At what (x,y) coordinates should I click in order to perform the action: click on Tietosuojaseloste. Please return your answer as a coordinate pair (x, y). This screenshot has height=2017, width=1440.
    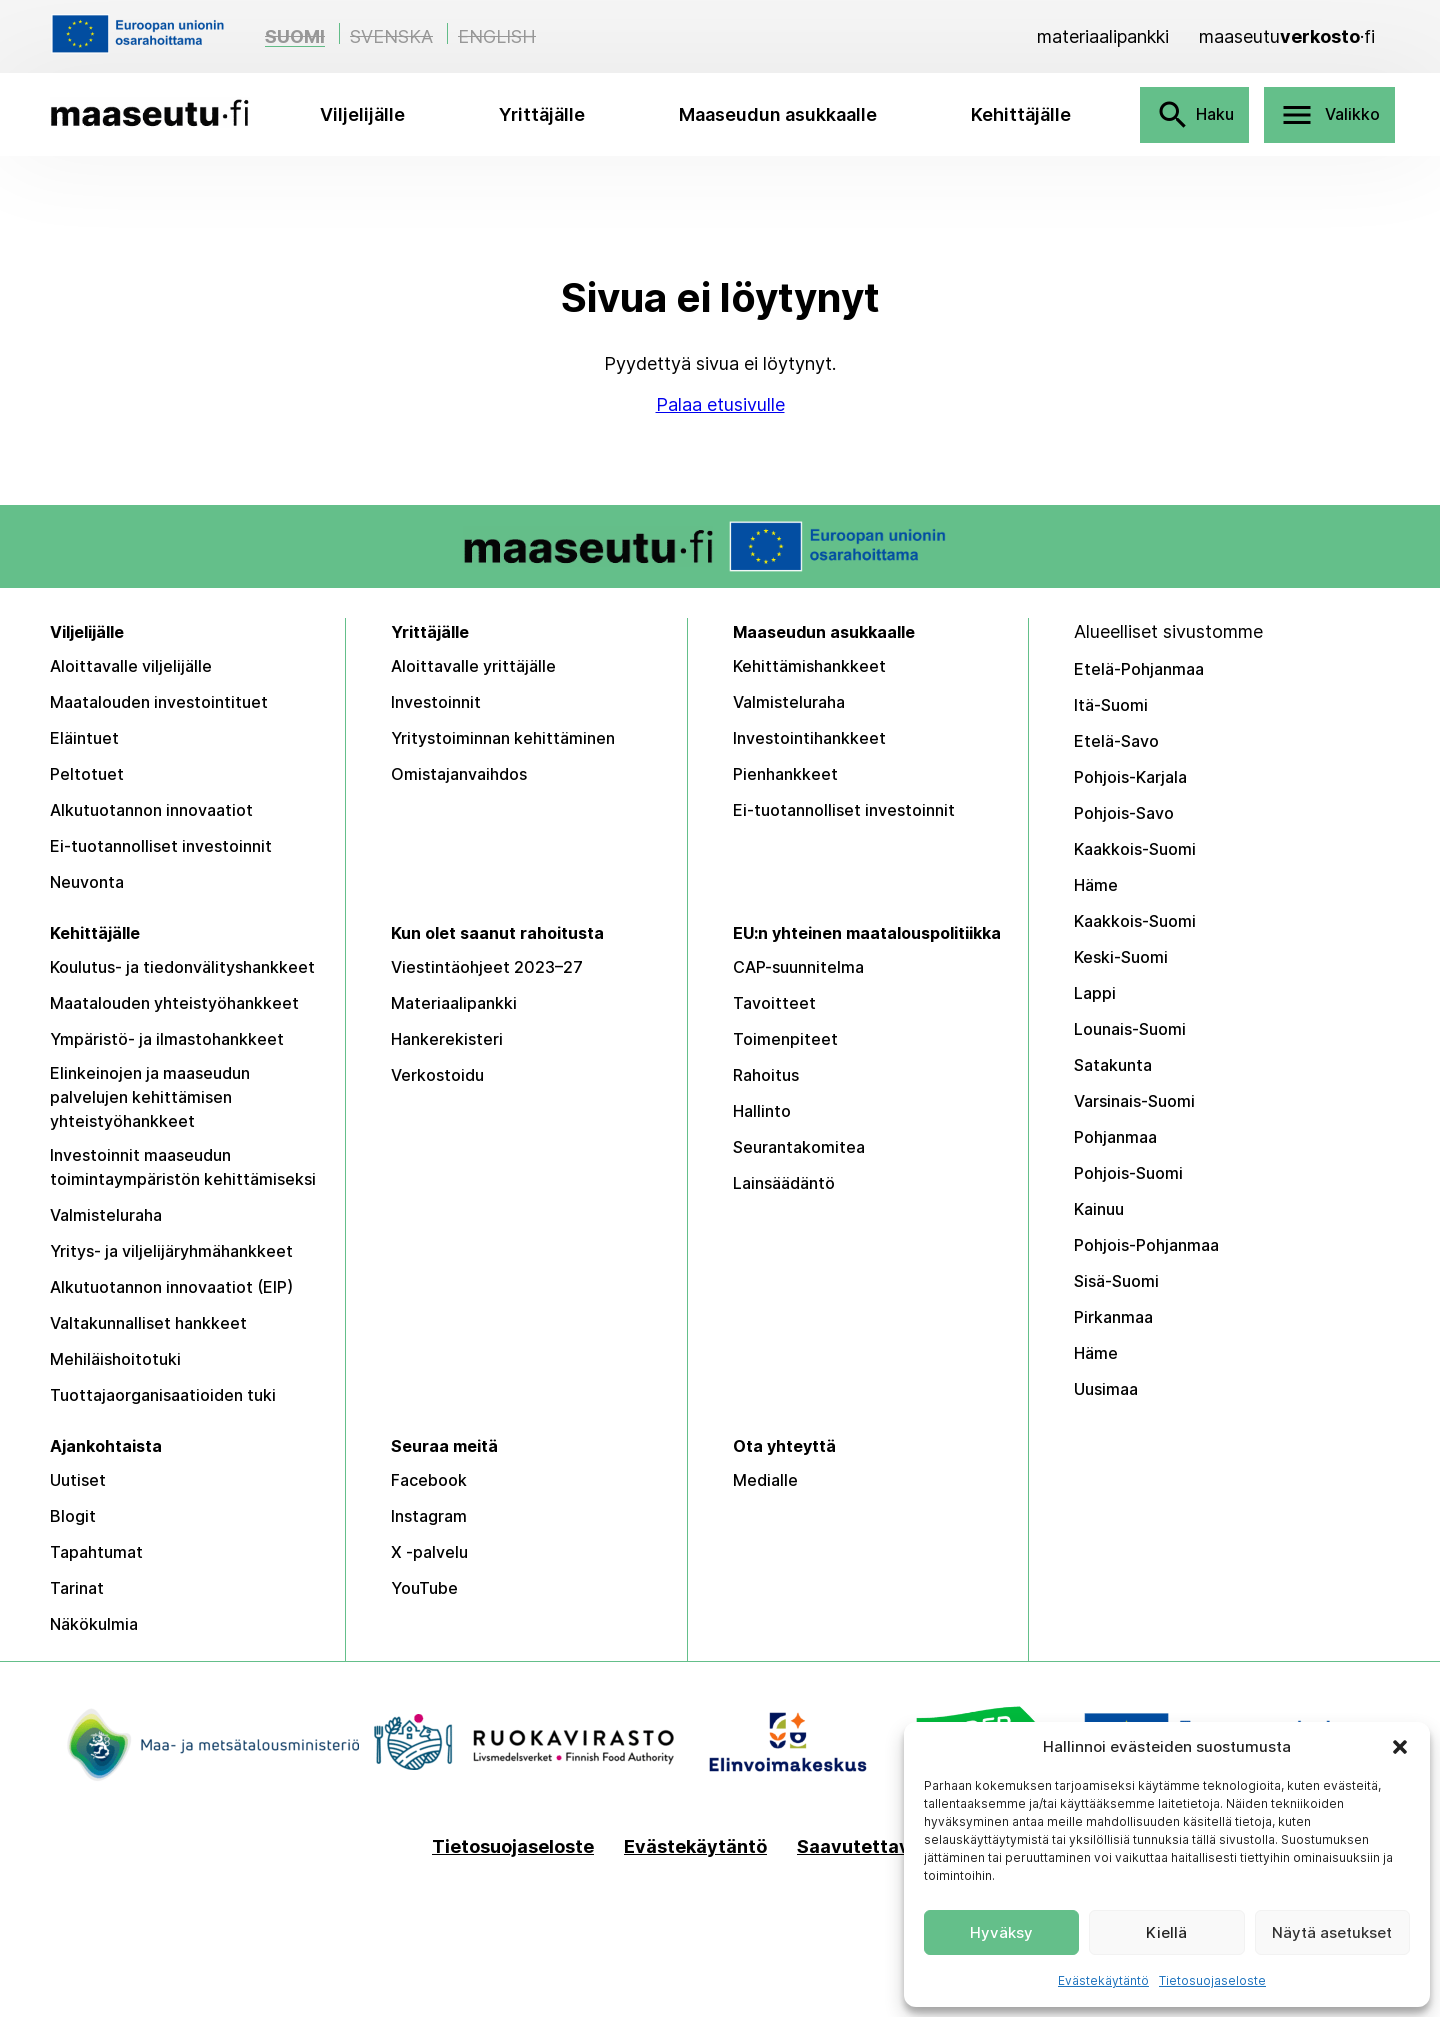
    Looking at the image, I should click on (1212, 1980).